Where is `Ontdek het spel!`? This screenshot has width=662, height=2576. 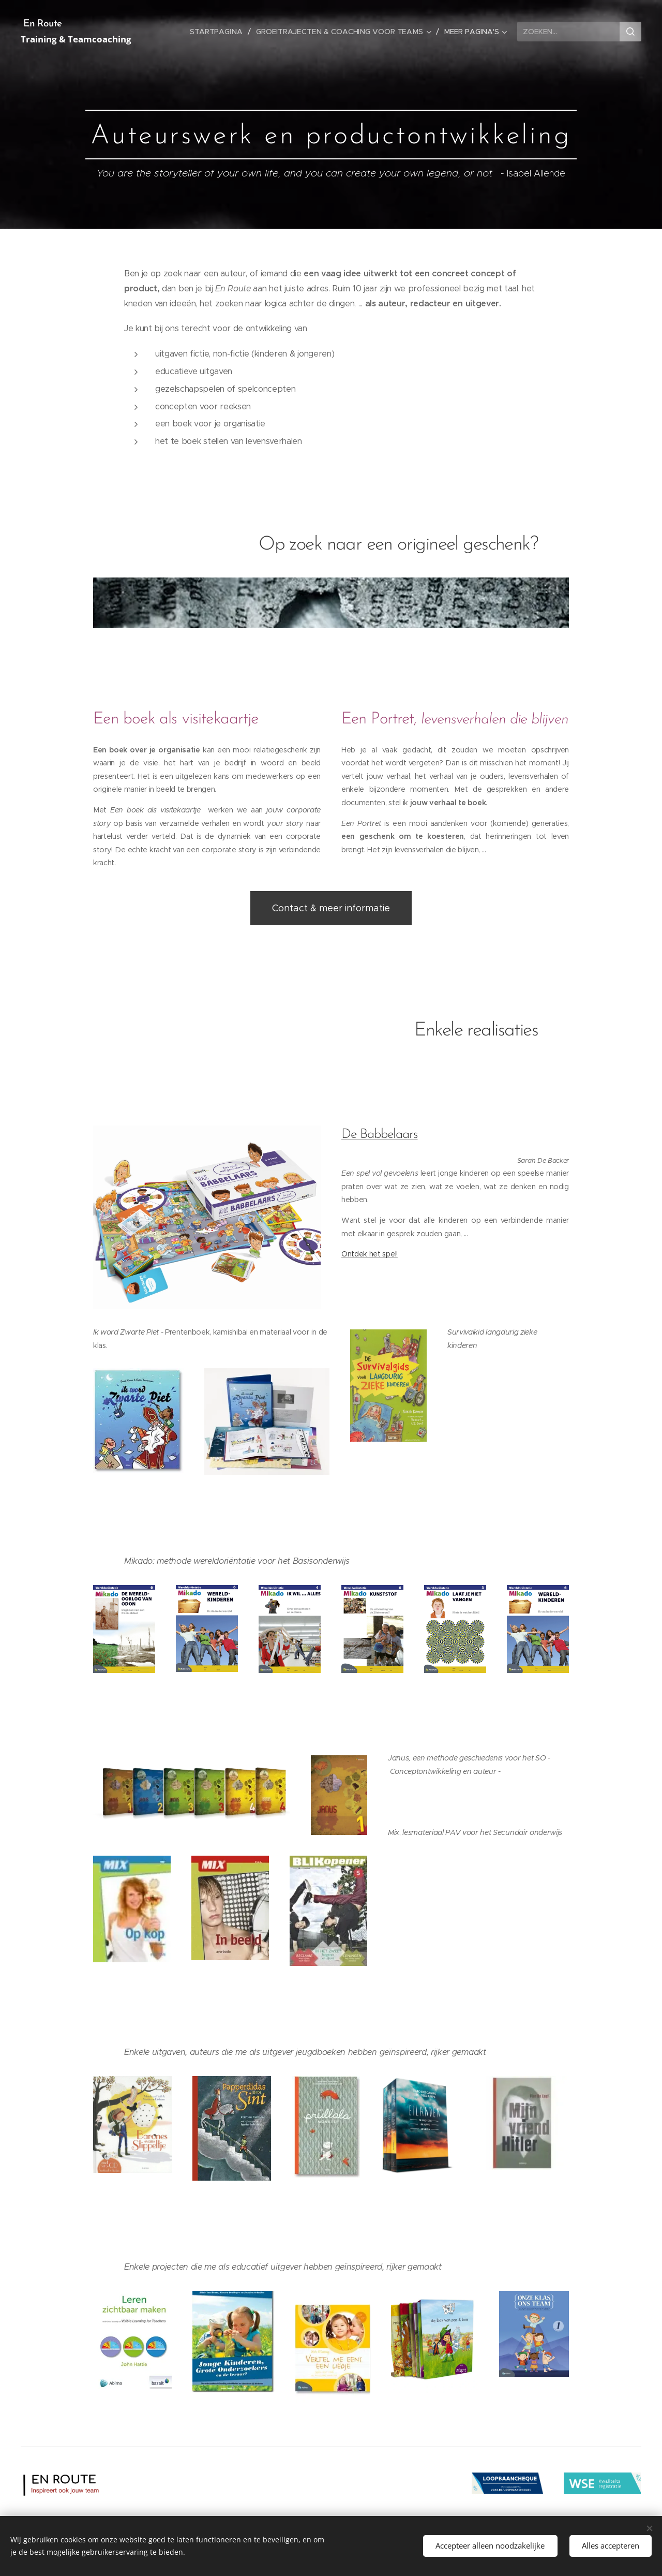
Ontdek het spel! is located at coordinates (369, 1254).